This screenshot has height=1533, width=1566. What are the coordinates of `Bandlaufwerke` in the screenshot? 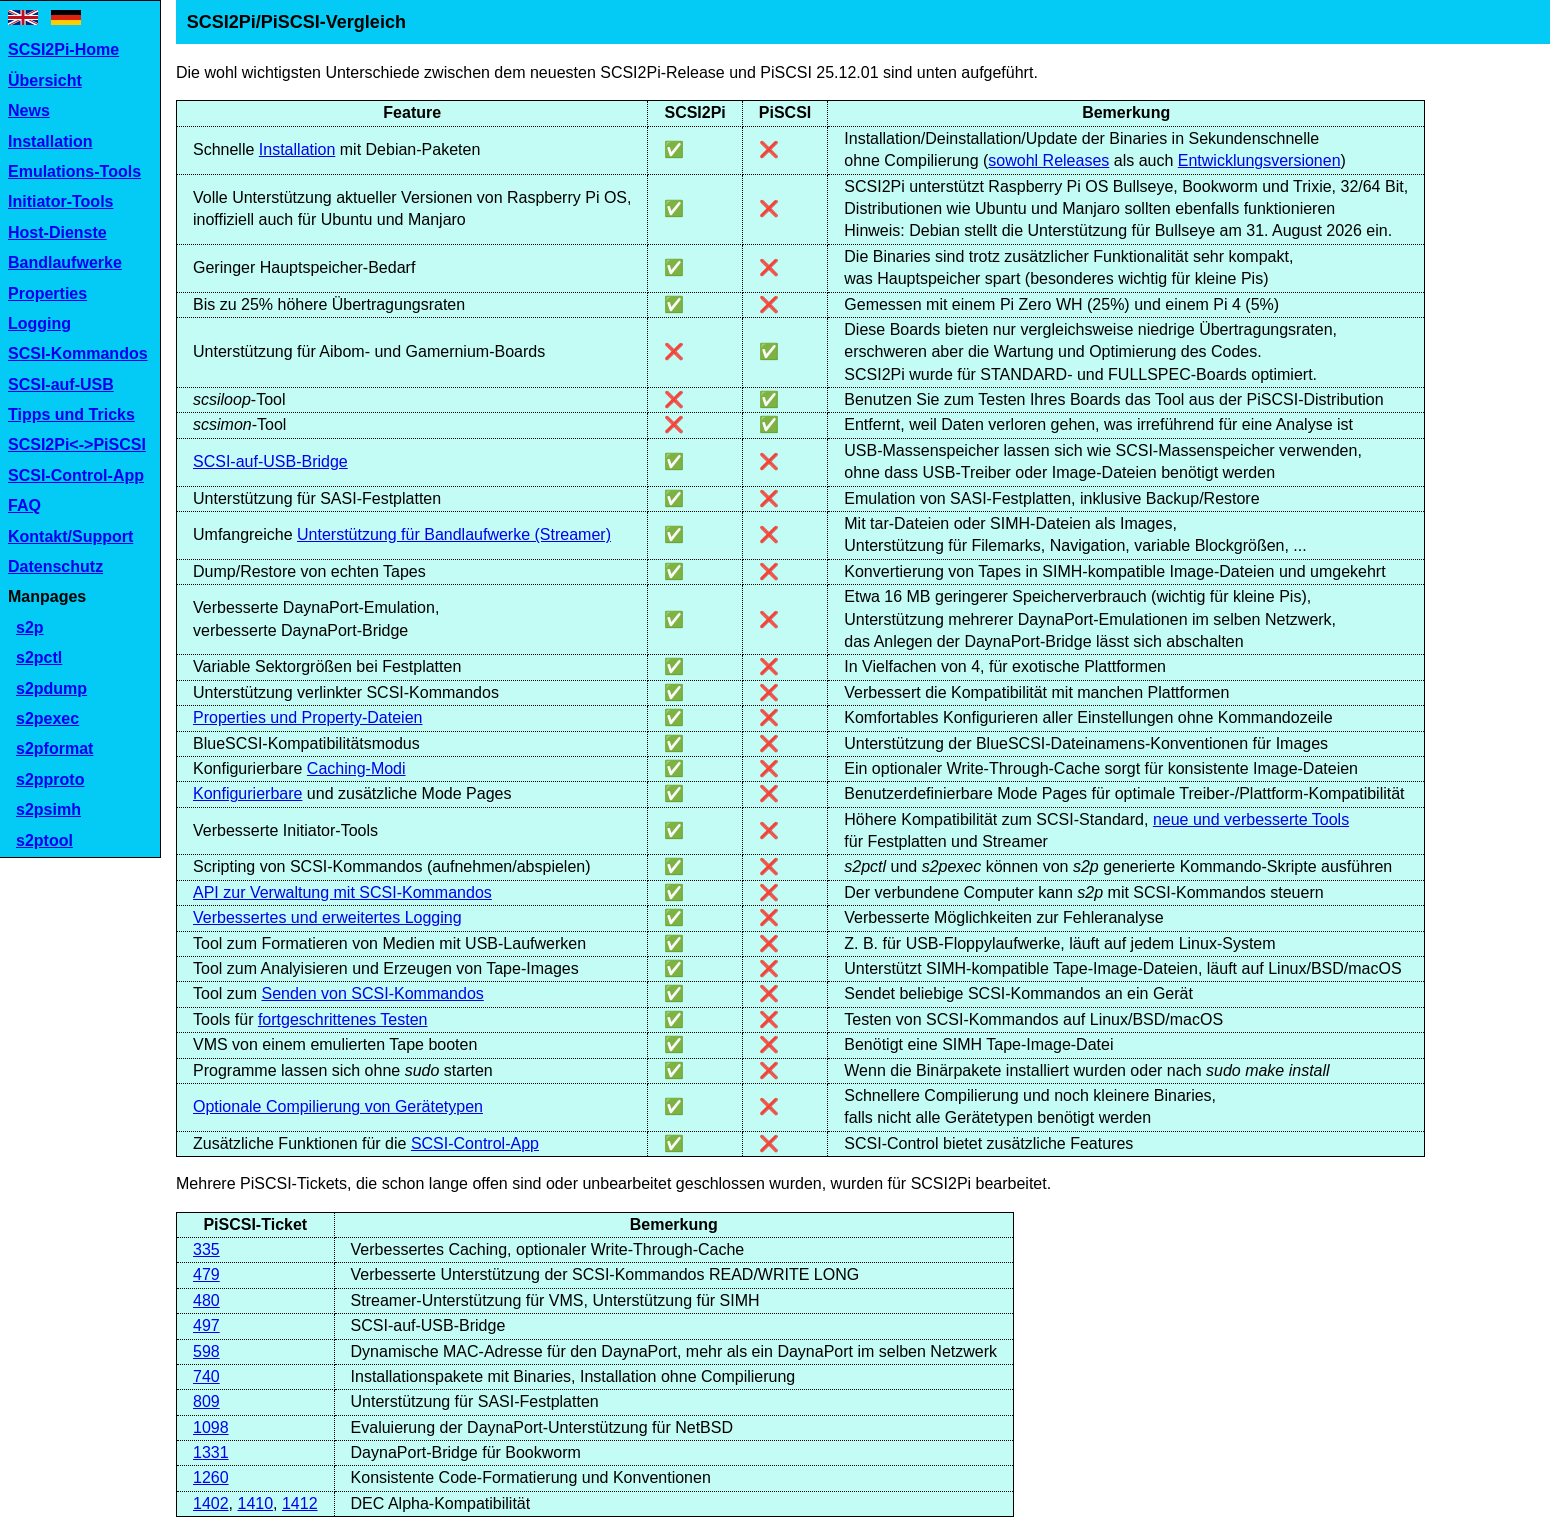 It's located at (65, 262).